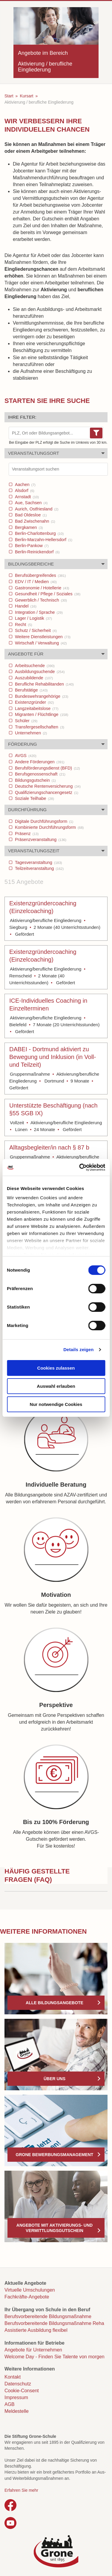 This screenshot has width=112, height=2576. What do you see at coordinates (41, 587) in the screenshot?
I see `Gastronomie / Hotellerie` at bounding box center [41, 587].